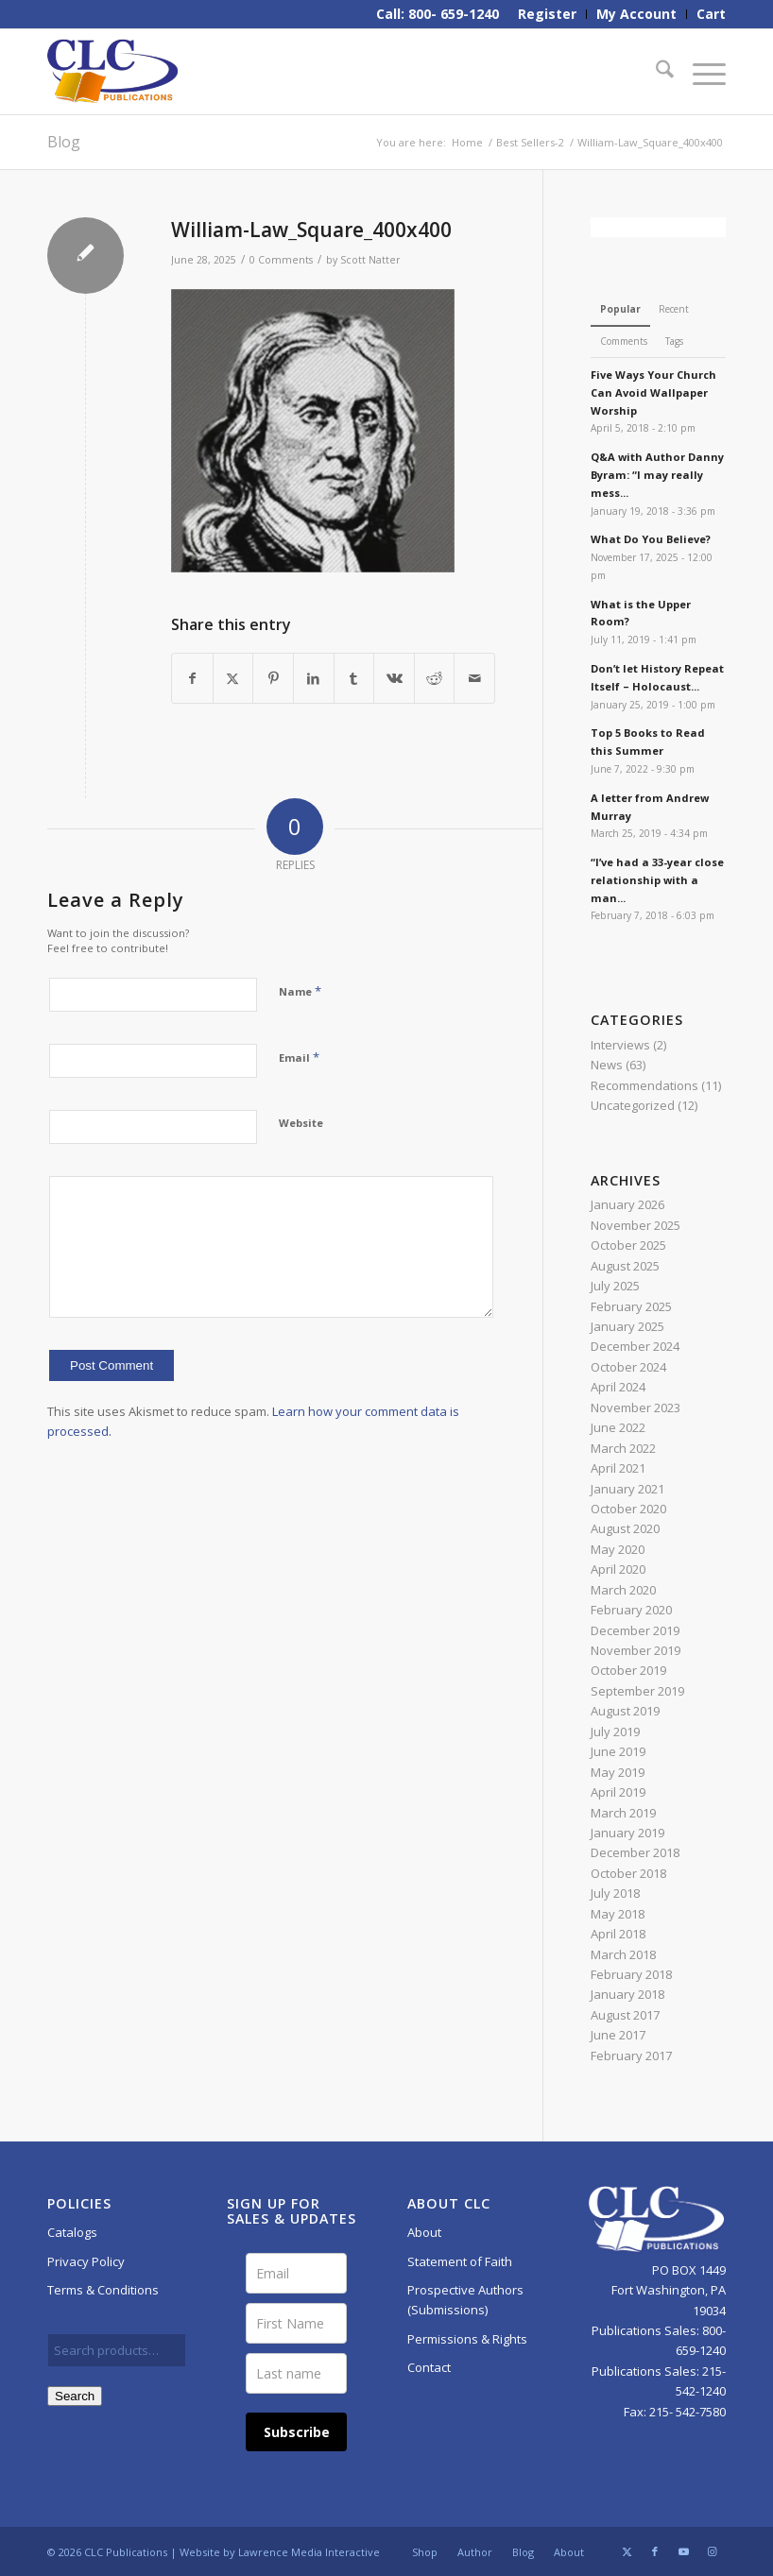  What do you see at coordinates (635, 1650) in the screenshot?
I see `November 2019` at bounding box center [635, 1650].